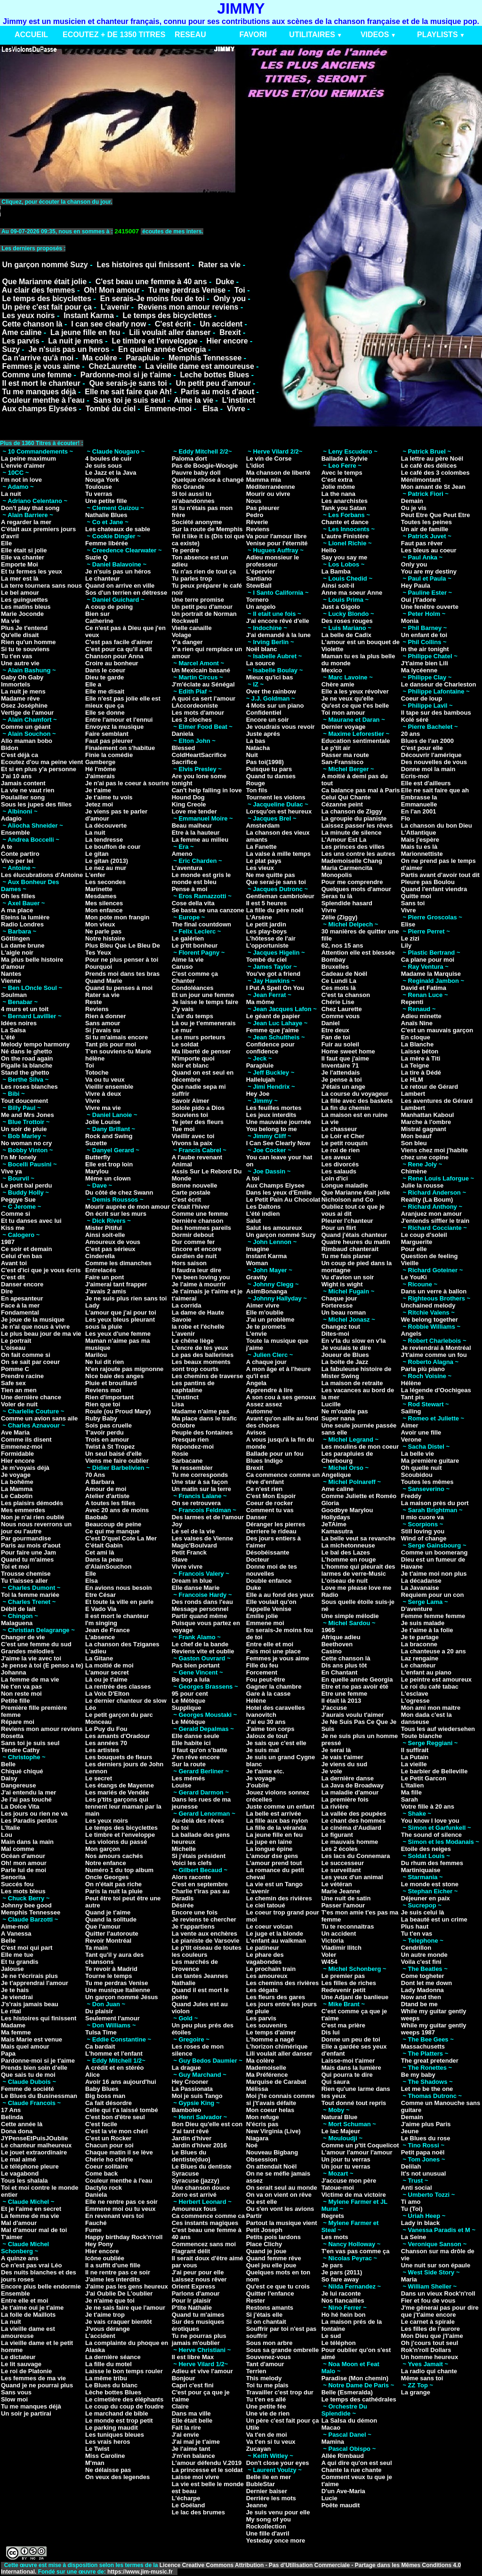 This screenshot has height=2576, width=482. Describe the element at coordinates (194, 2208) in the screenshot. I see `Amoureux fous` at that location.